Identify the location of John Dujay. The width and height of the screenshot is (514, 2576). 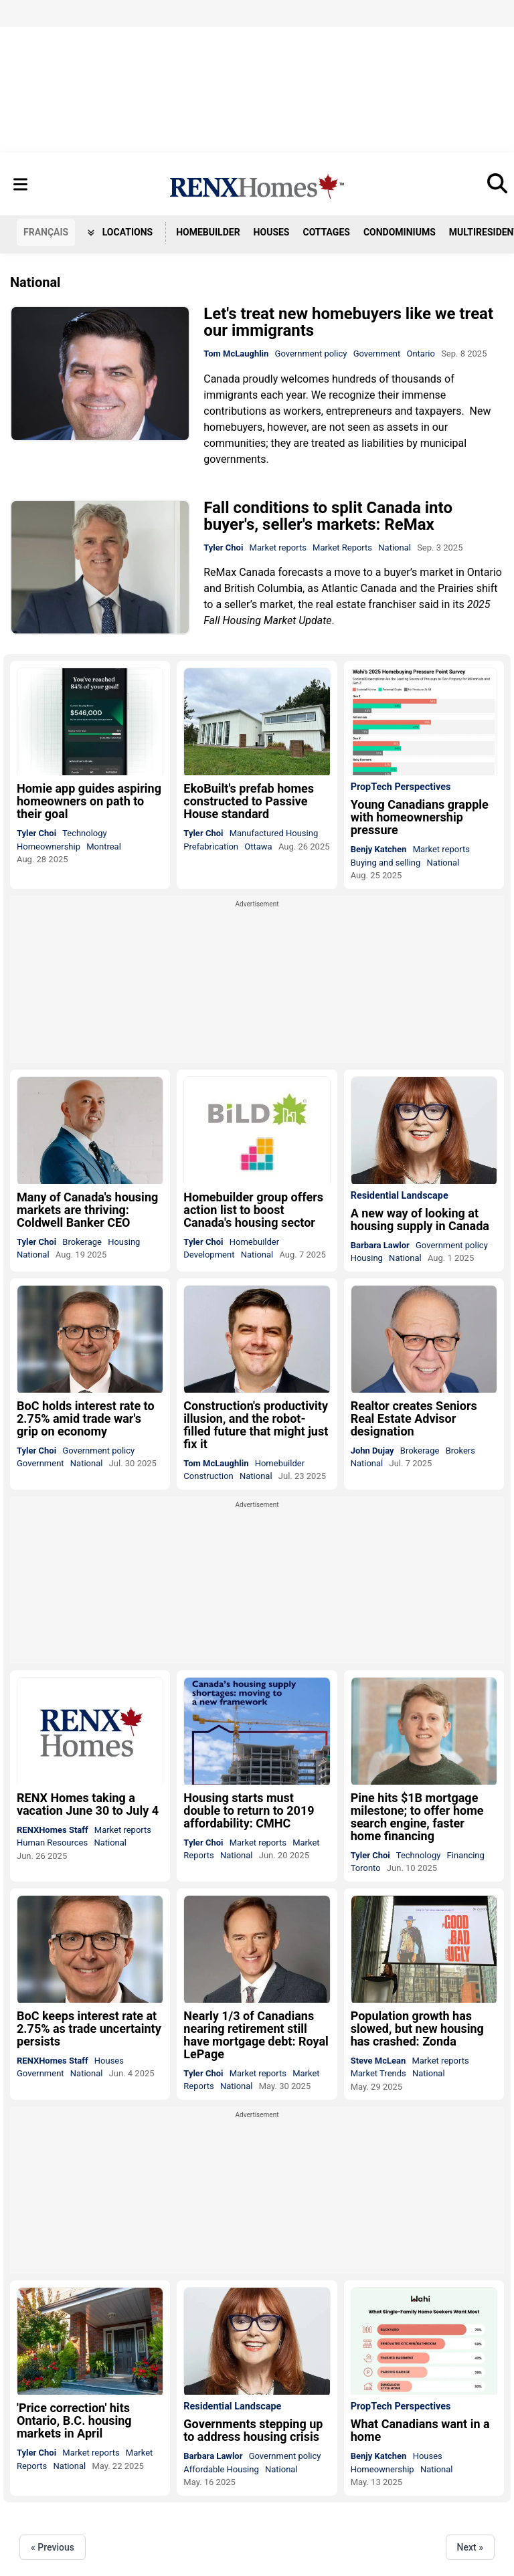
(372, 1451).